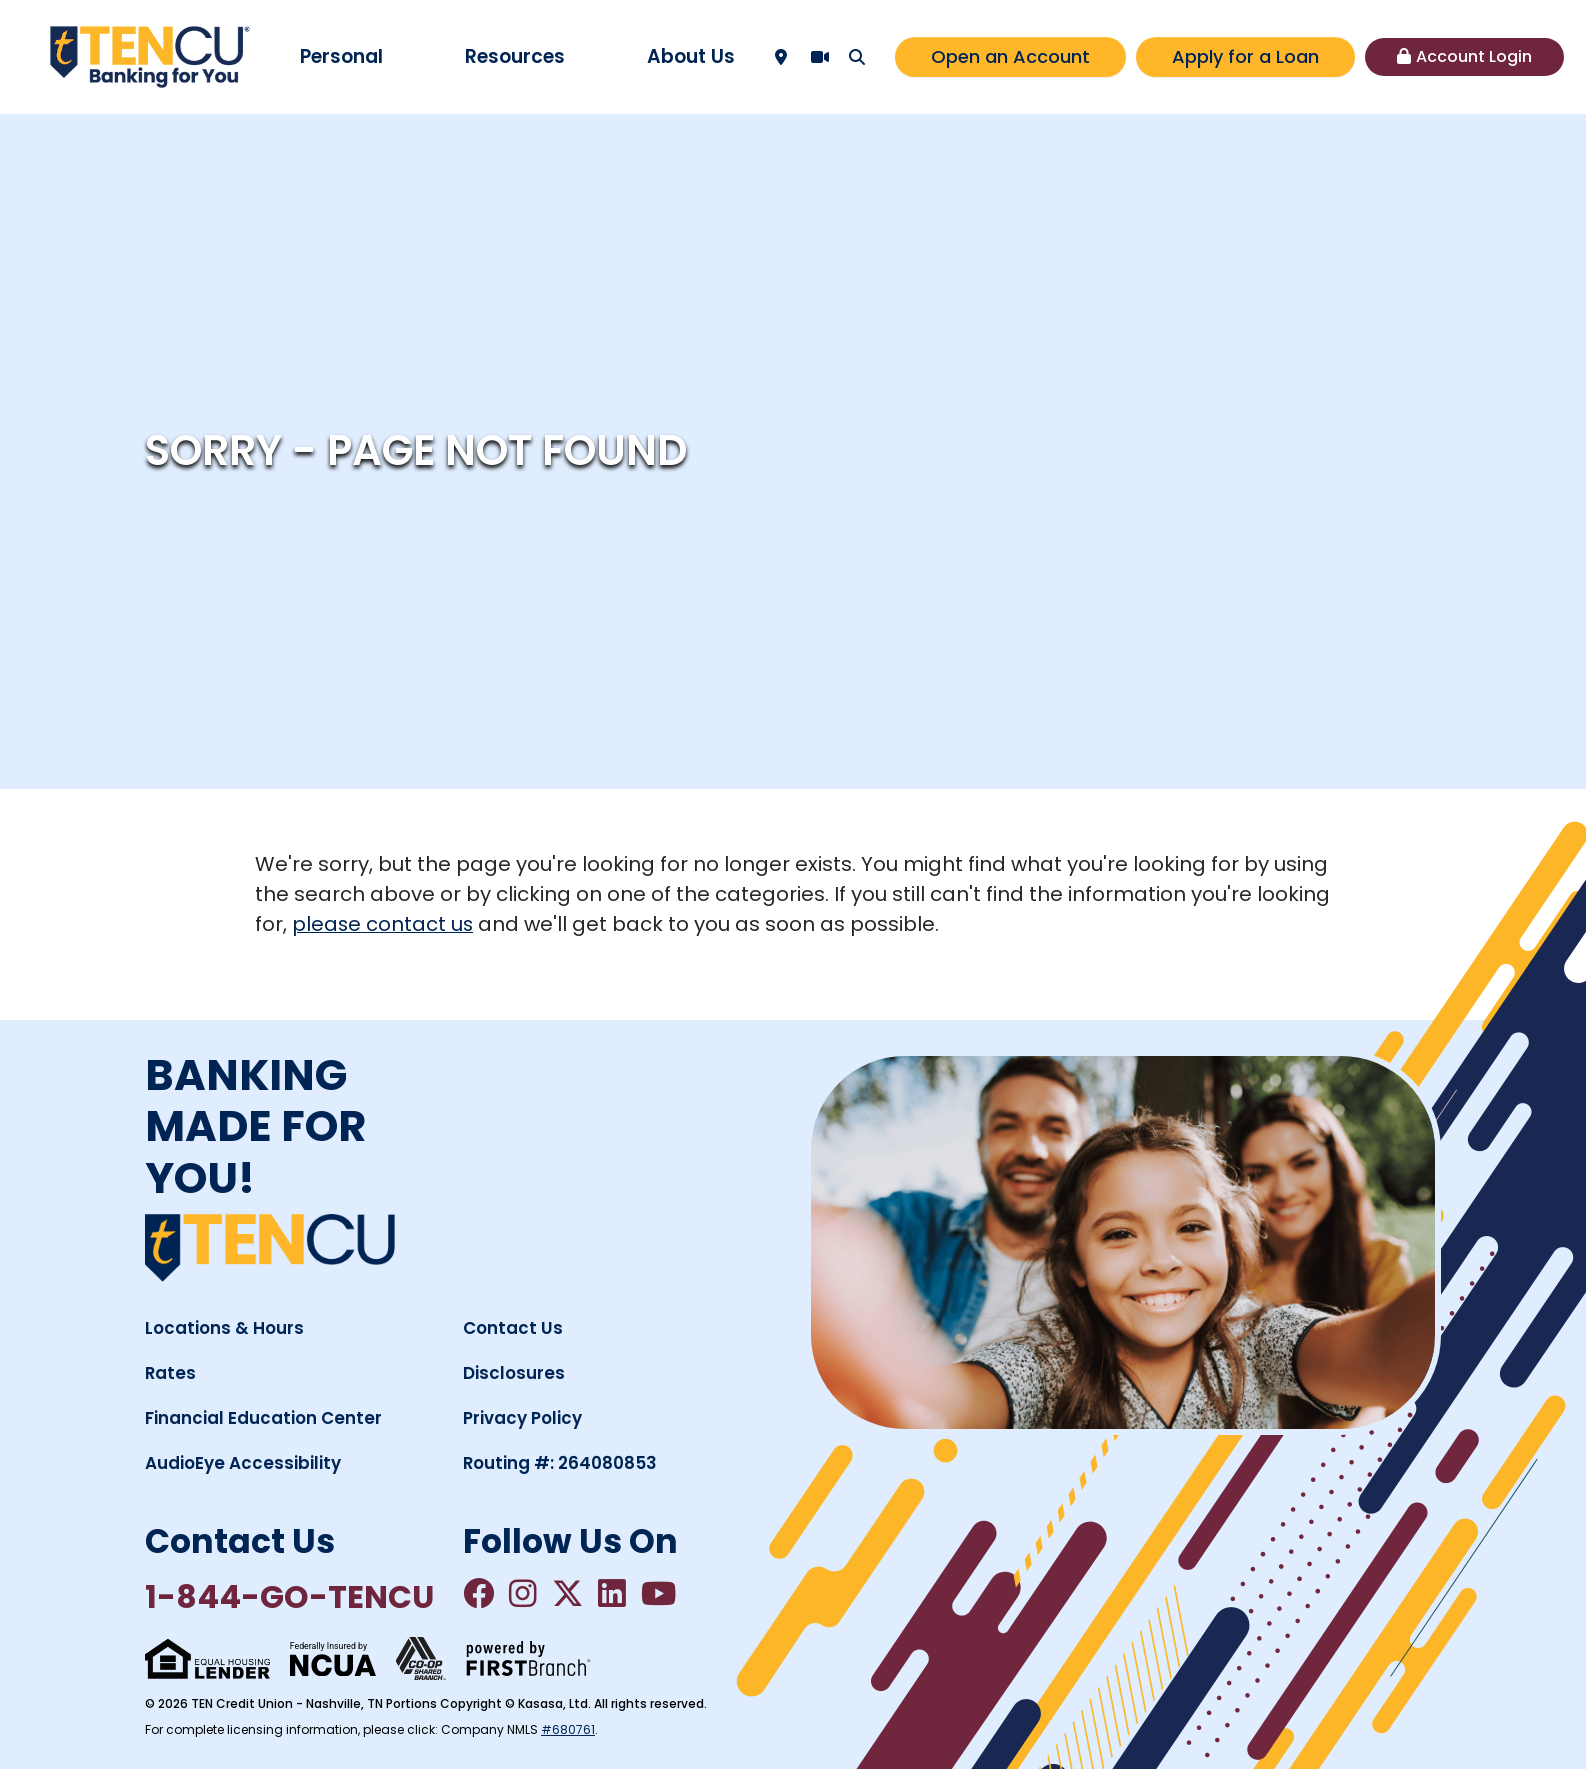 The width and height of the screenshot is (1586, 1769). Describe the element at coordinates (524, 1593) in the screenshot. I see `Instagram` at that location.